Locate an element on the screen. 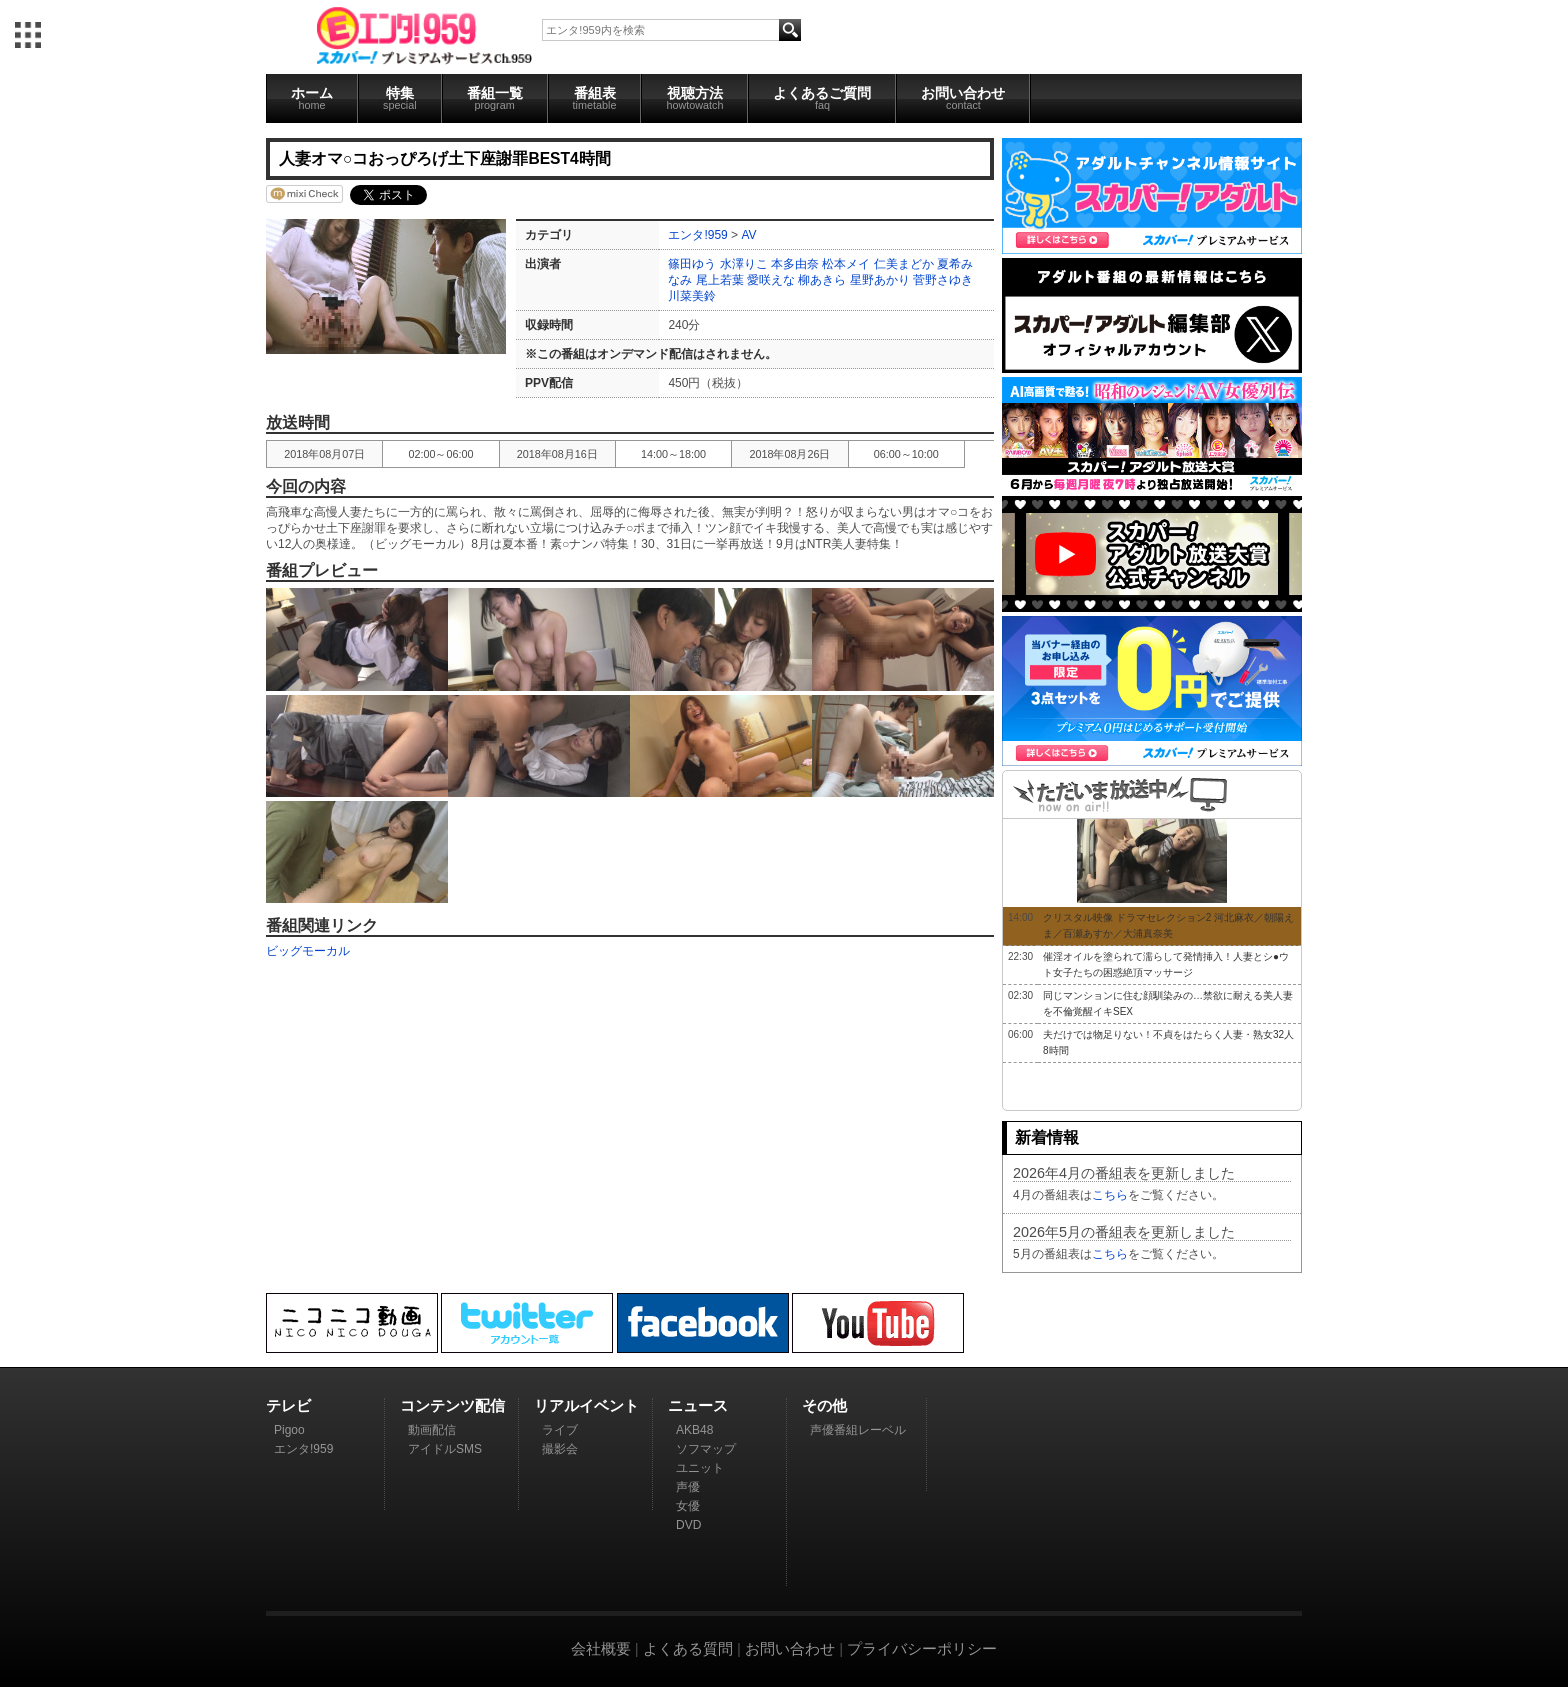 The width and height of the screenshot is (1568, 1687). コンテンツ配信 is located at coordinates (452, 1405).